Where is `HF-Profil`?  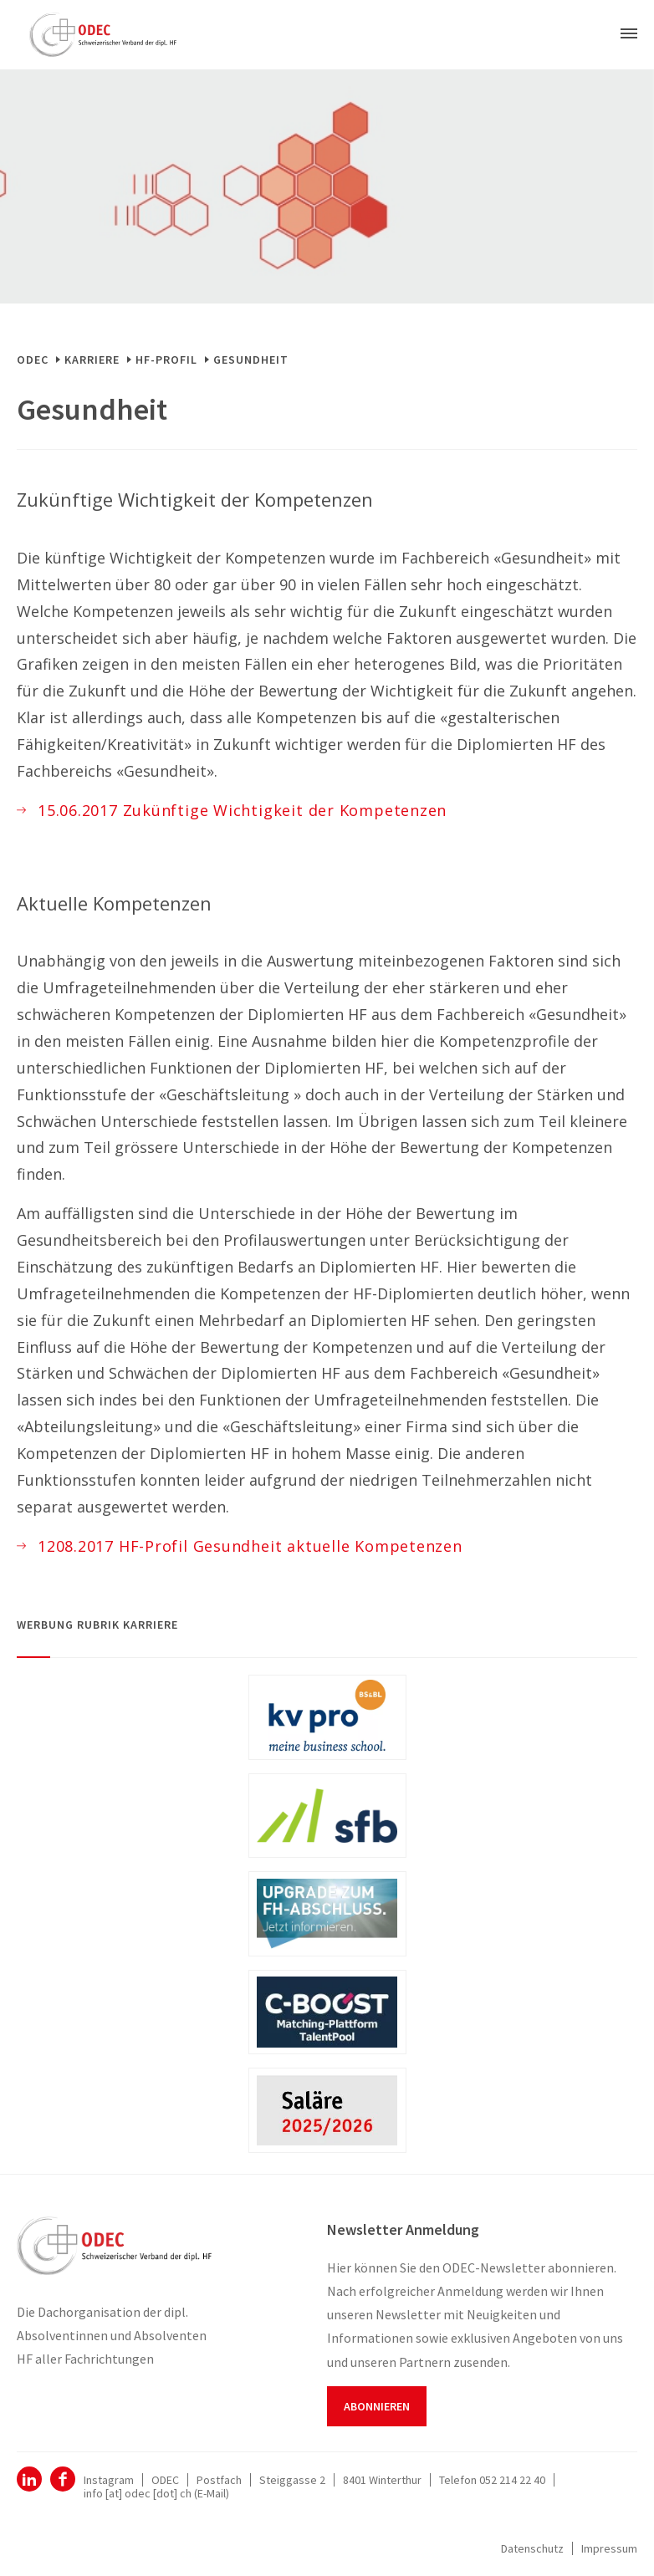
HF-Profil is located at coordinates (166, 359).